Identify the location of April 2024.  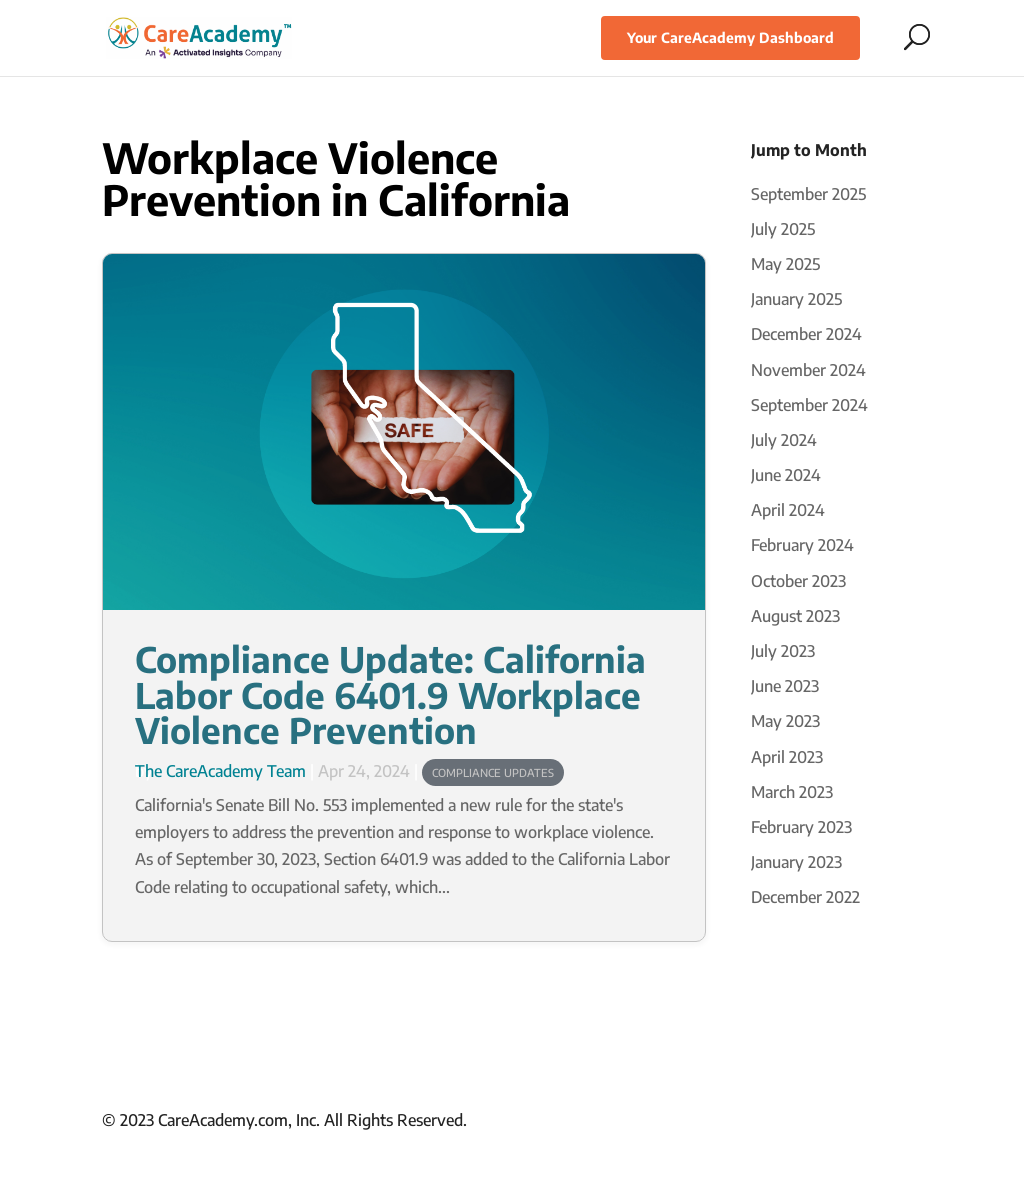
(788, 510).